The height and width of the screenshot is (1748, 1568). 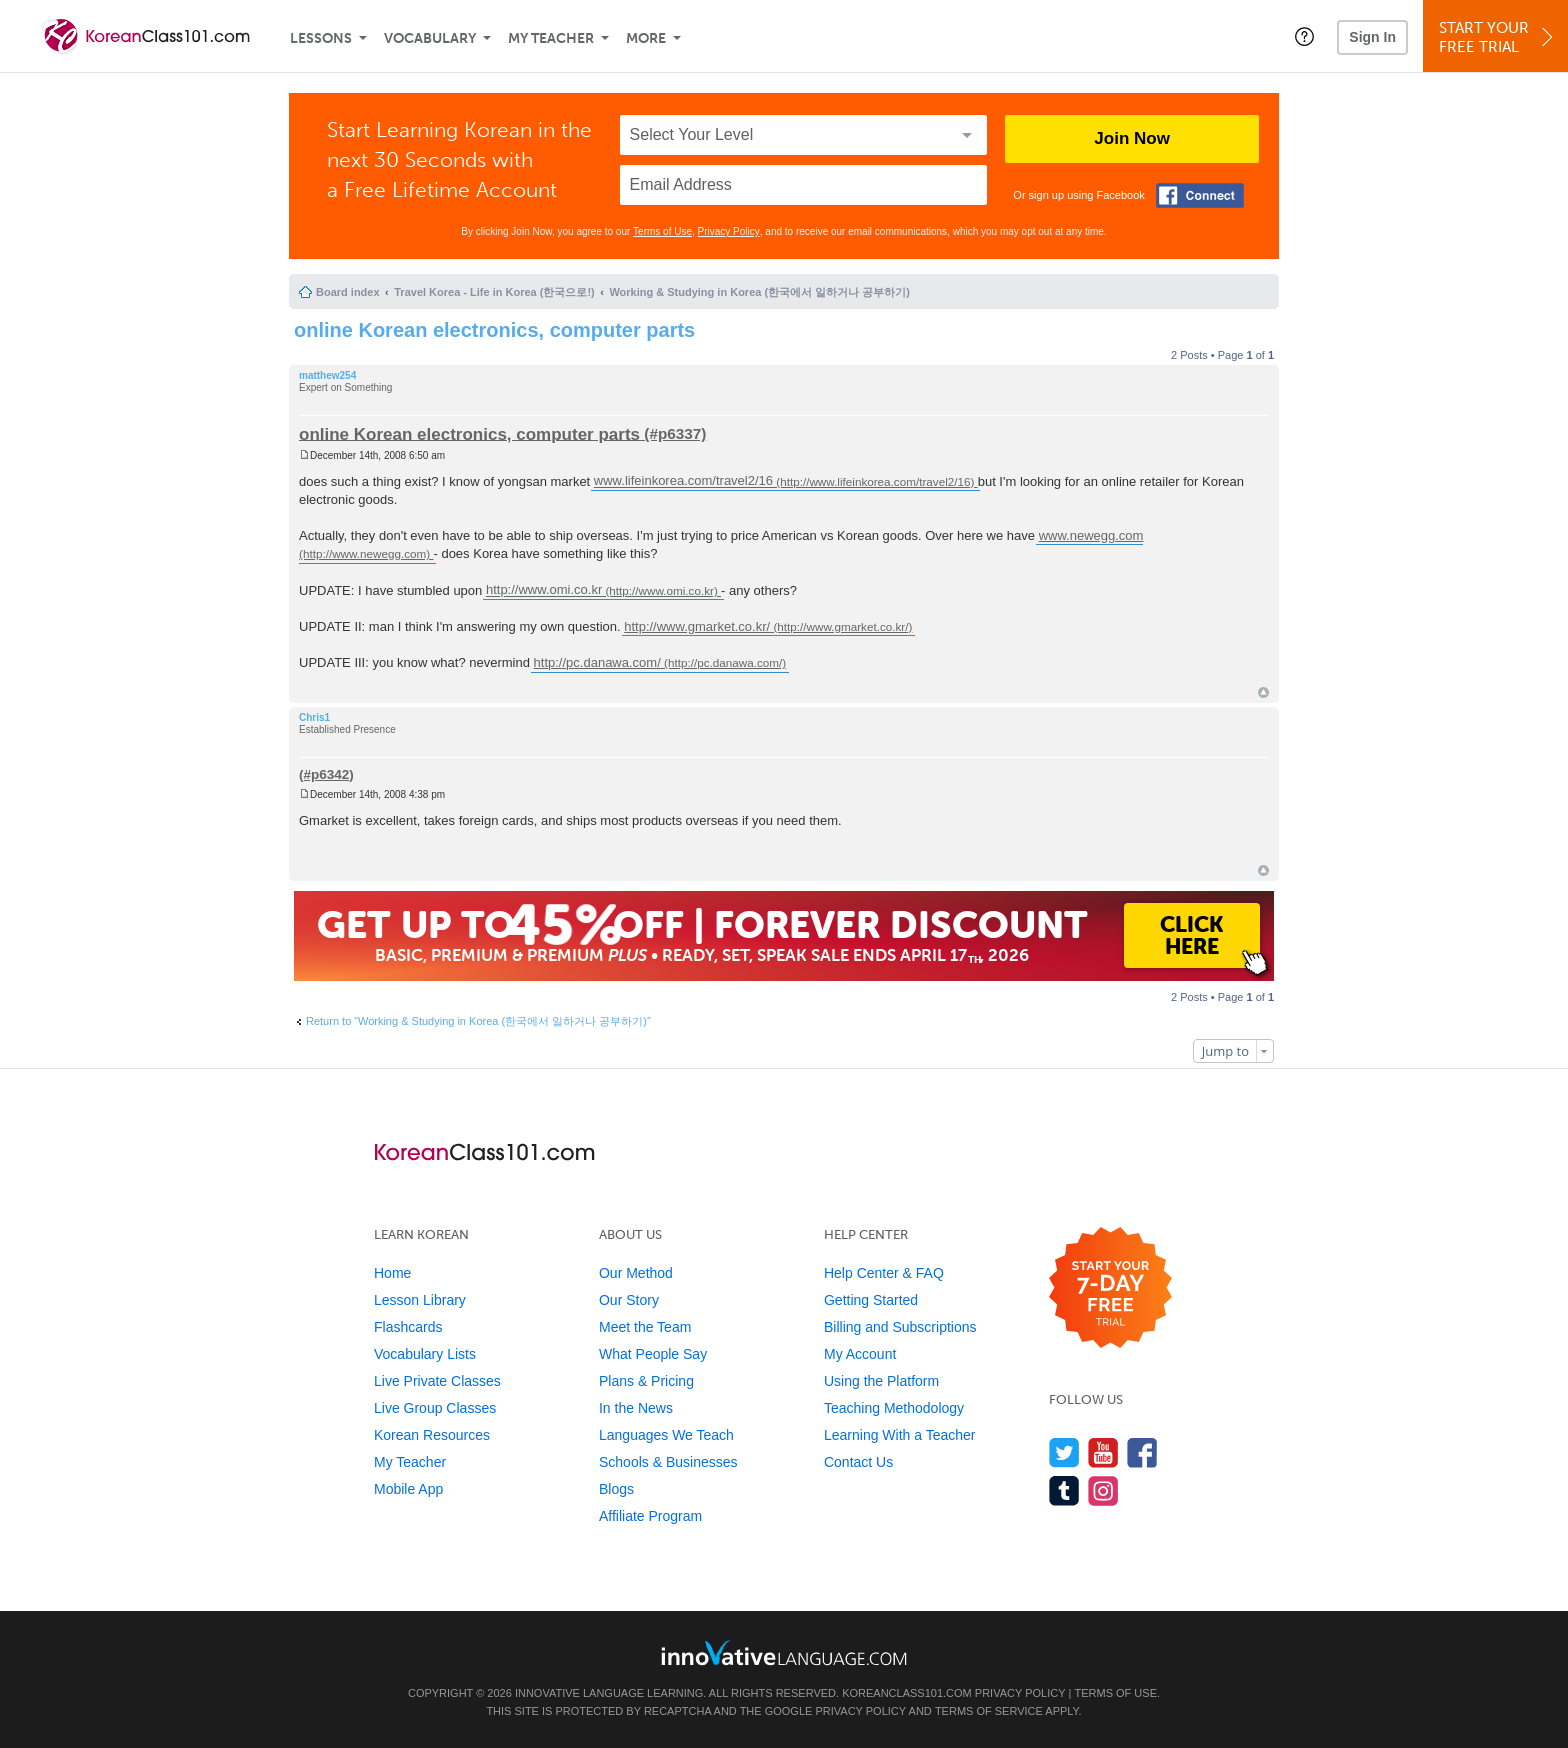 What do you see at coordinates (668, 1462) in the screenshot?
I see `Schools & Businesses` at bounding box center [668, 1462].